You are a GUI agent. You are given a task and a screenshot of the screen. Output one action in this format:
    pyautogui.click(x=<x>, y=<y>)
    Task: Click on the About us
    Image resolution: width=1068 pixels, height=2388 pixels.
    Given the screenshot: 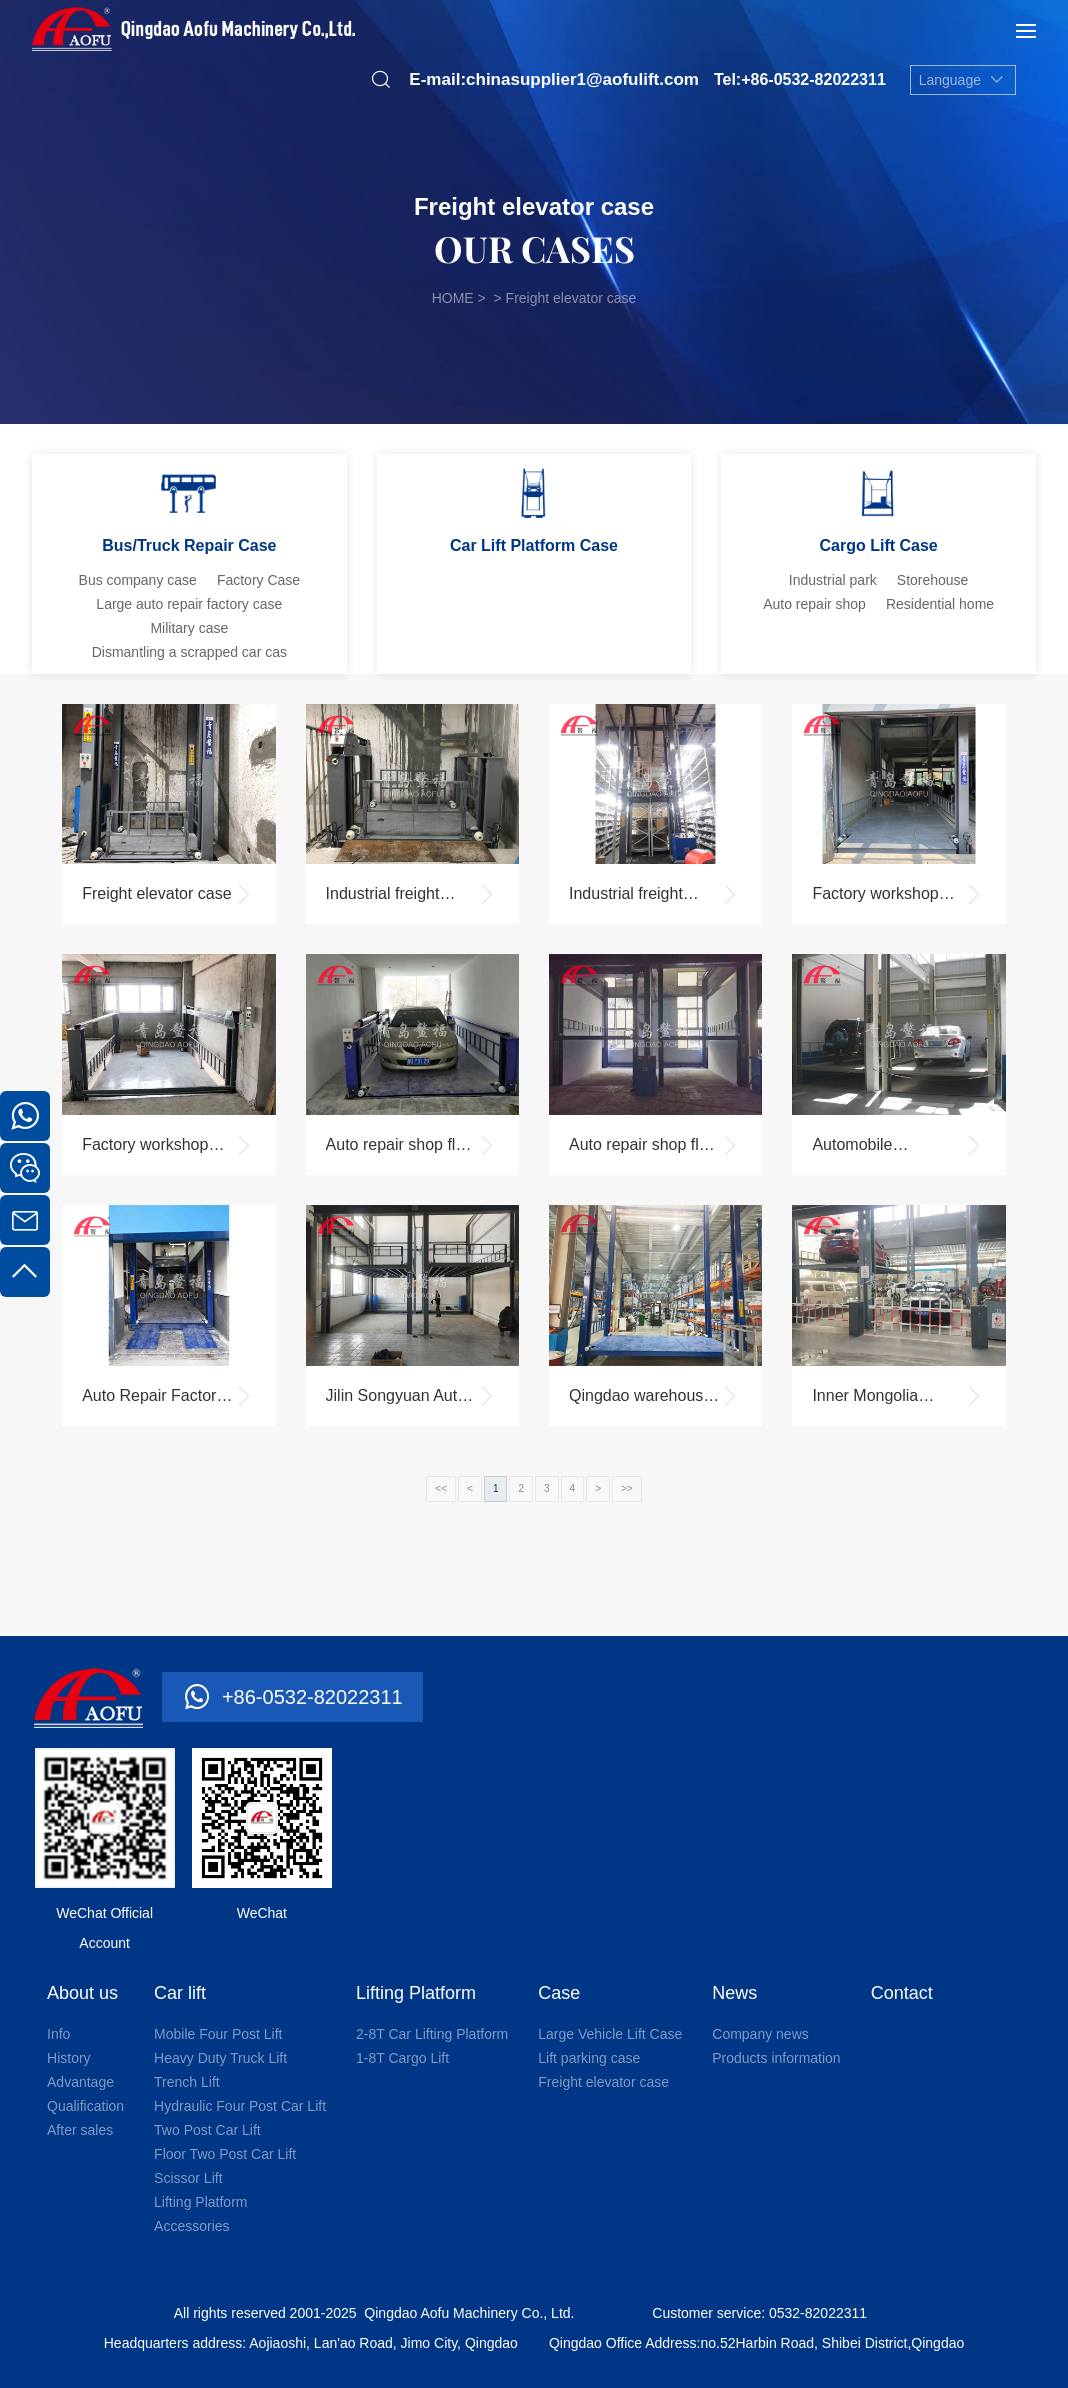 What is the action you would take?
    pyautogui.click(x=82, y=1993)
    